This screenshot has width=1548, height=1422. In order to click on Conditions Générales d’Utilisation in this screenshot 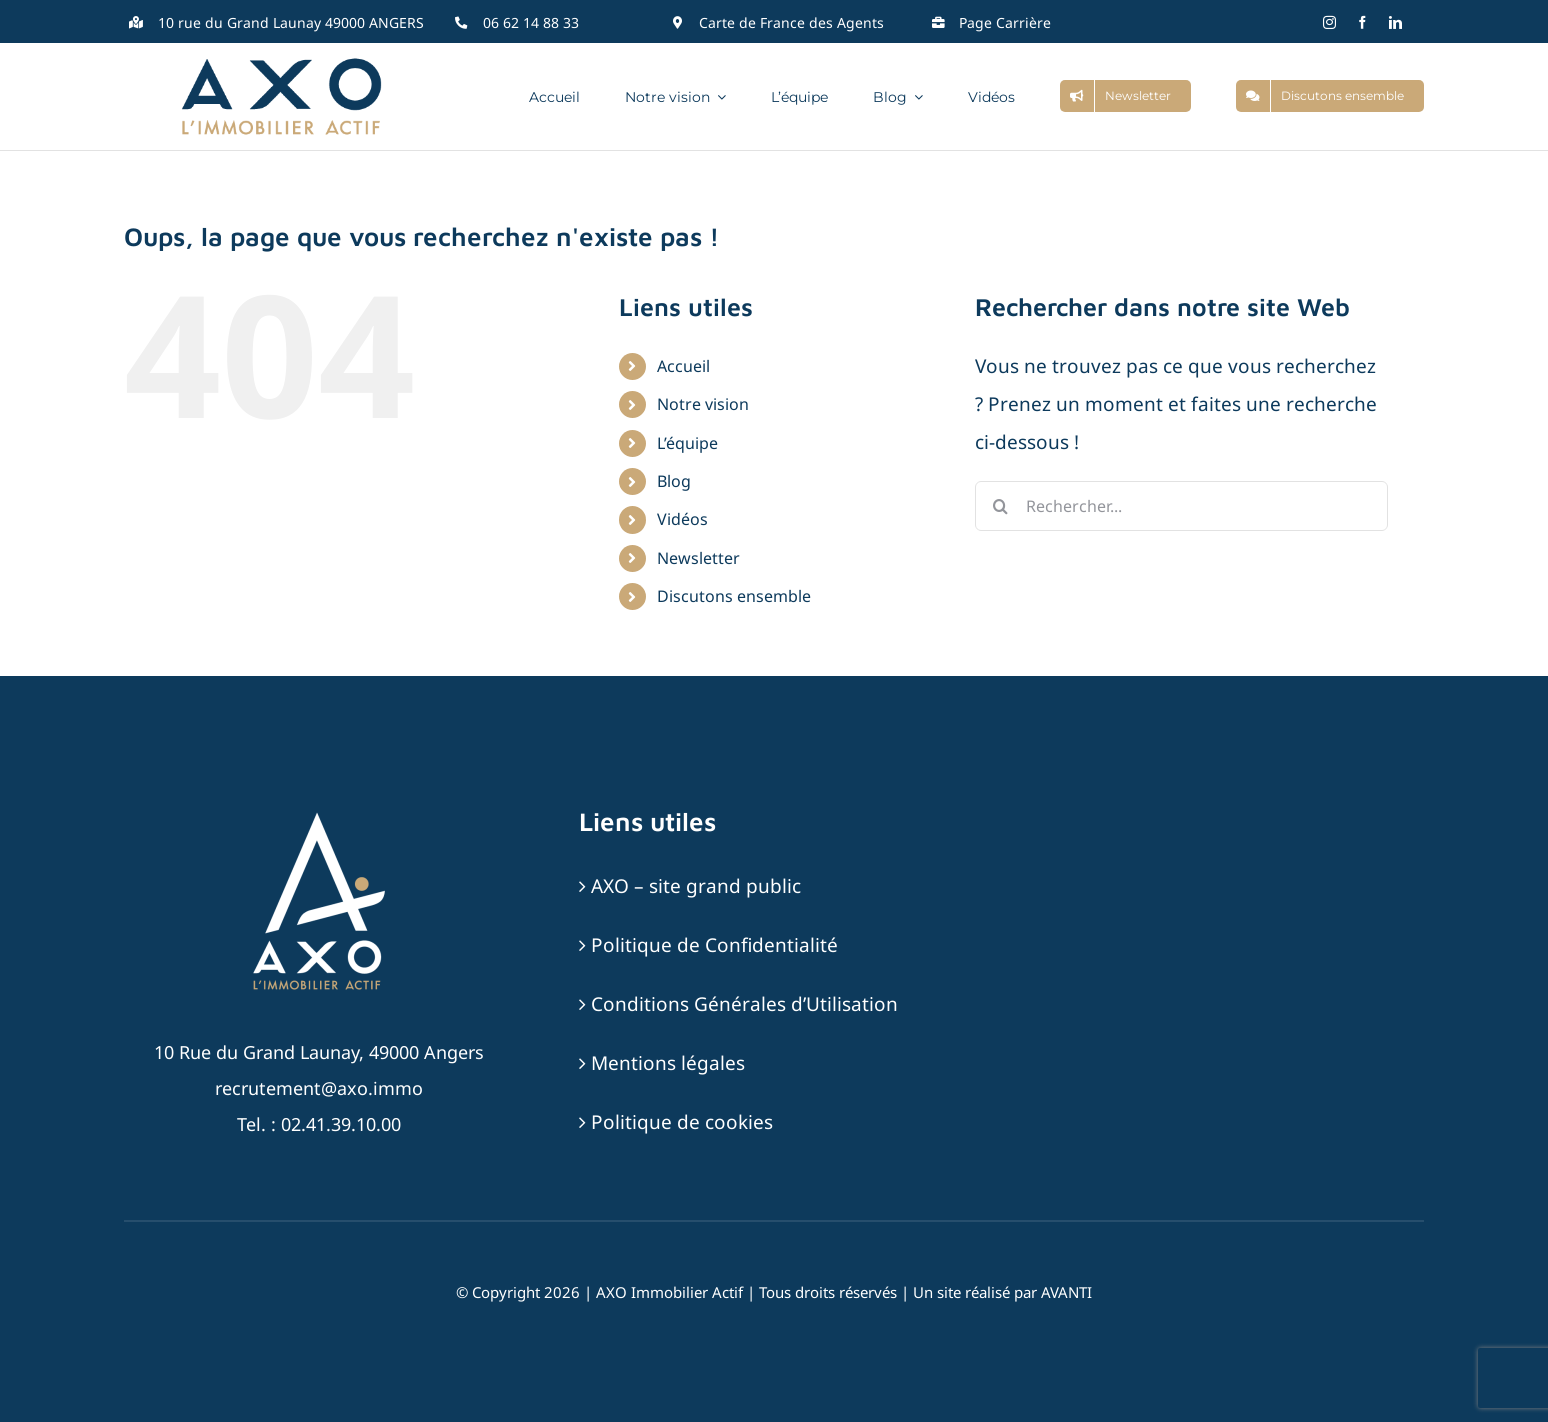, I will do `click(744, 1004)`.